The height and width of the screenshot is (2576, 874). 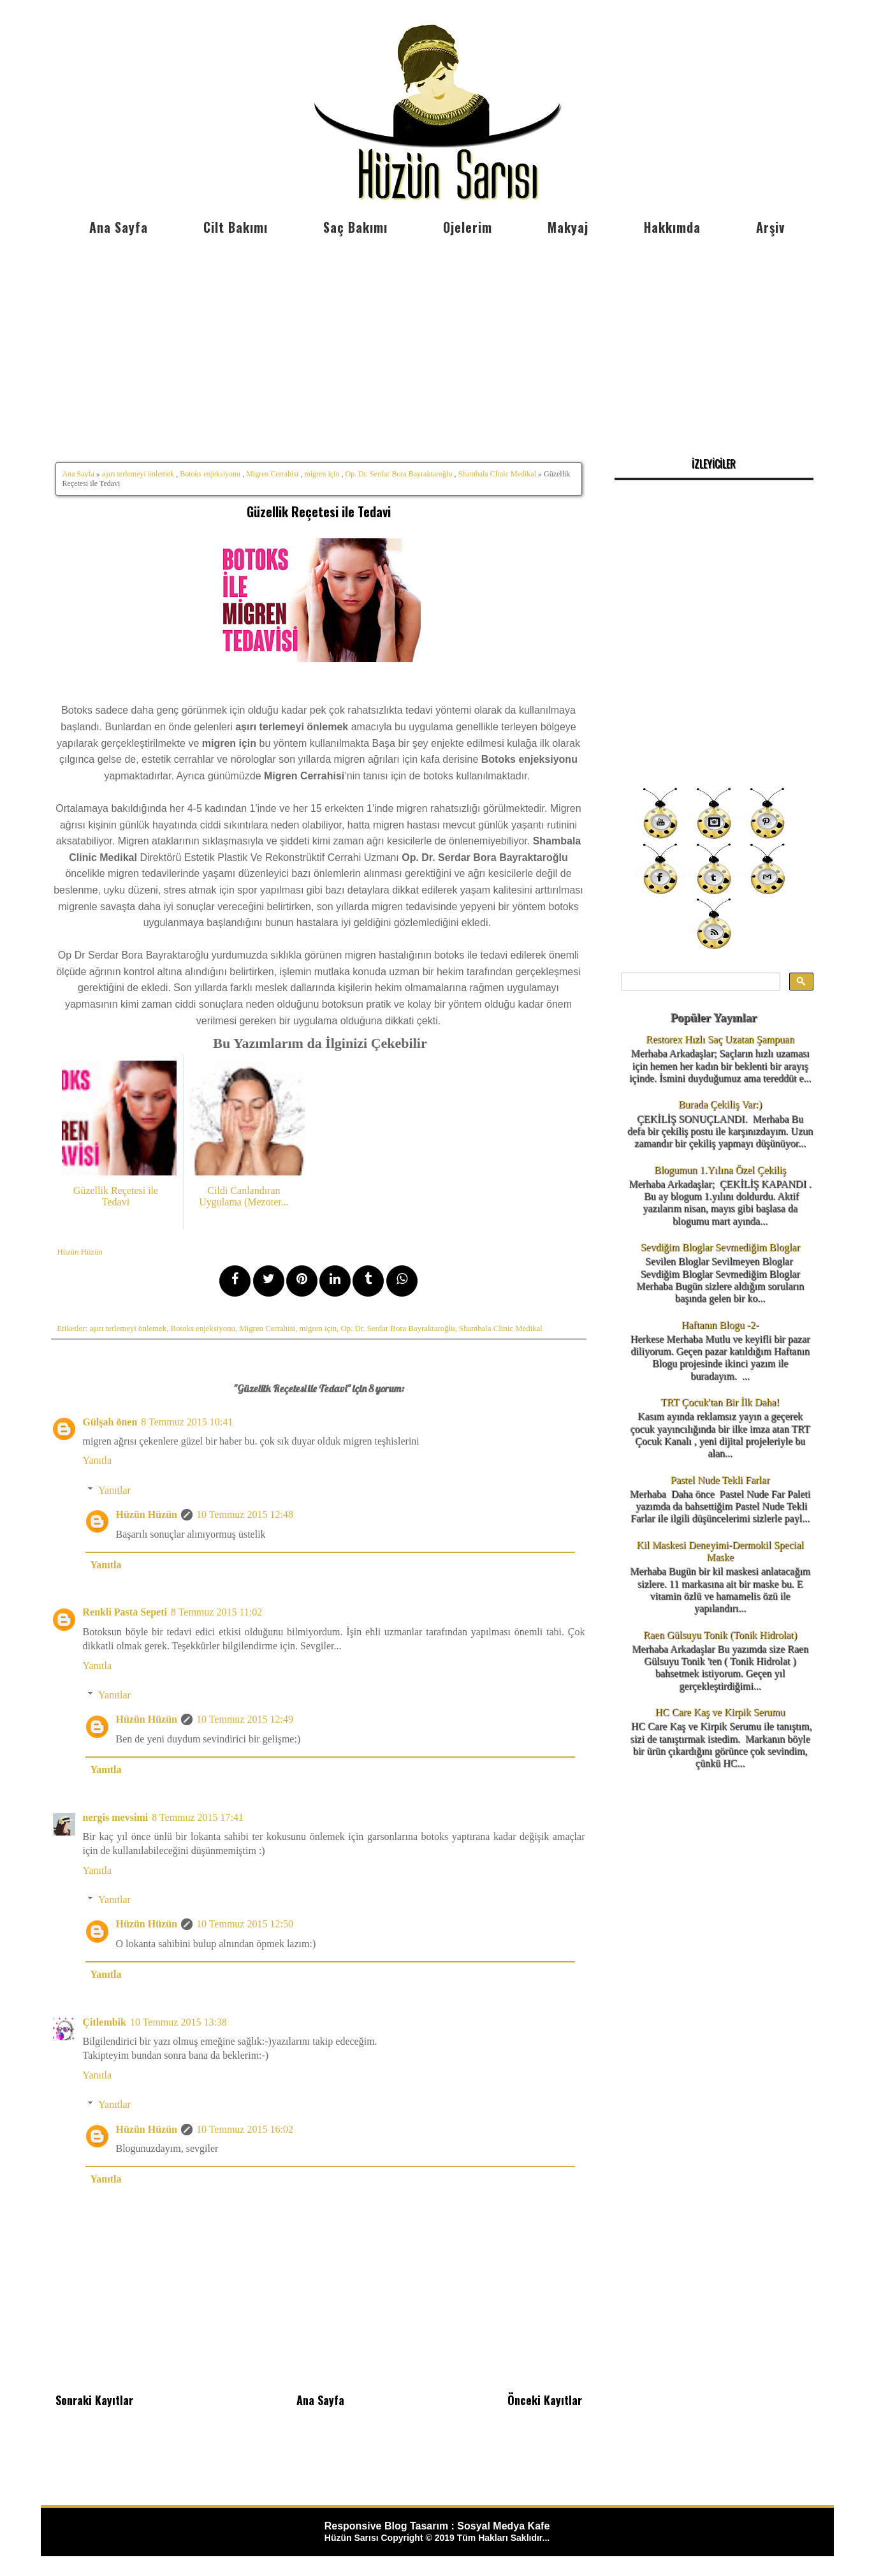 I want to click on Restorex Hızlı Saç Uzatan Şampuan, so click(x=720, y=1039).